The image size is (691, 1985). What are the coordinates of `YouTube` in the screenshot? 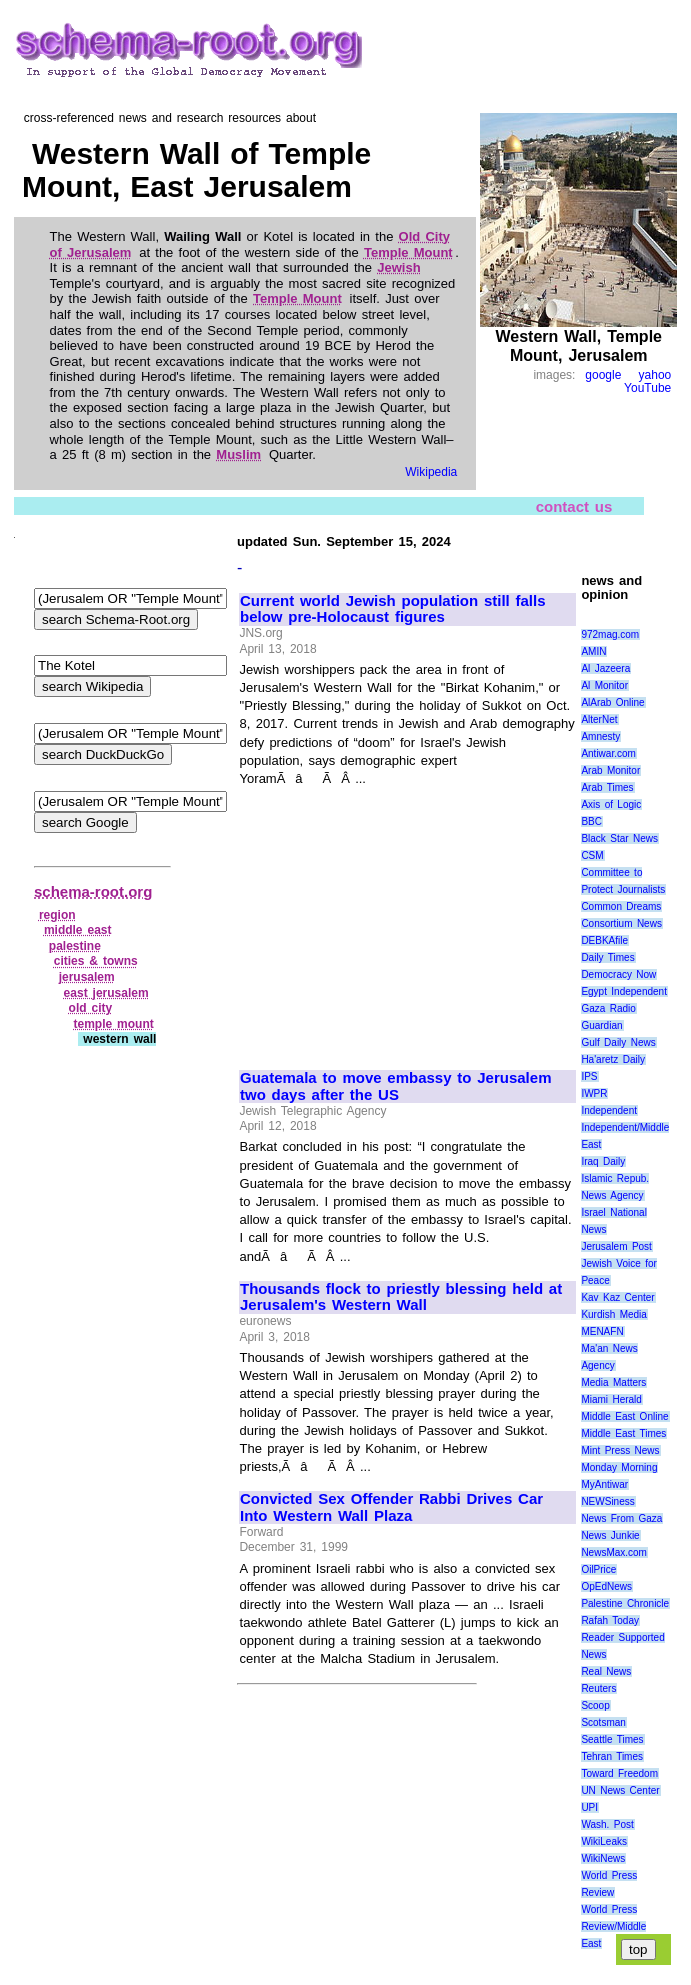 It's located at (647, 388).